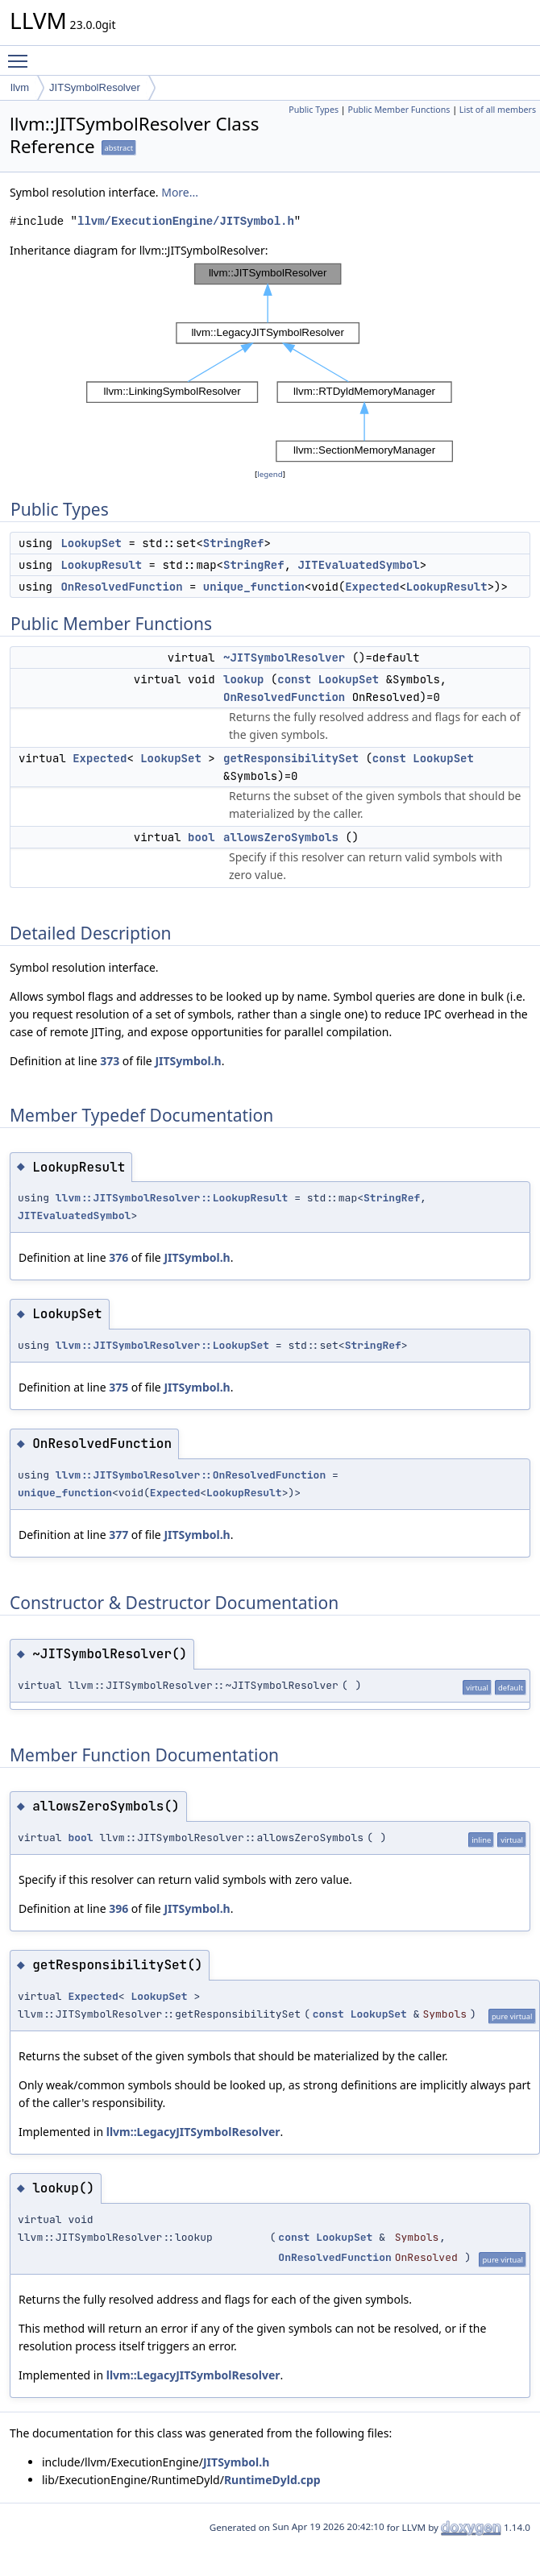 Image resolution: width=540 pixels, height=2576 pixels. I want to click on 396, so click(118, 1908).